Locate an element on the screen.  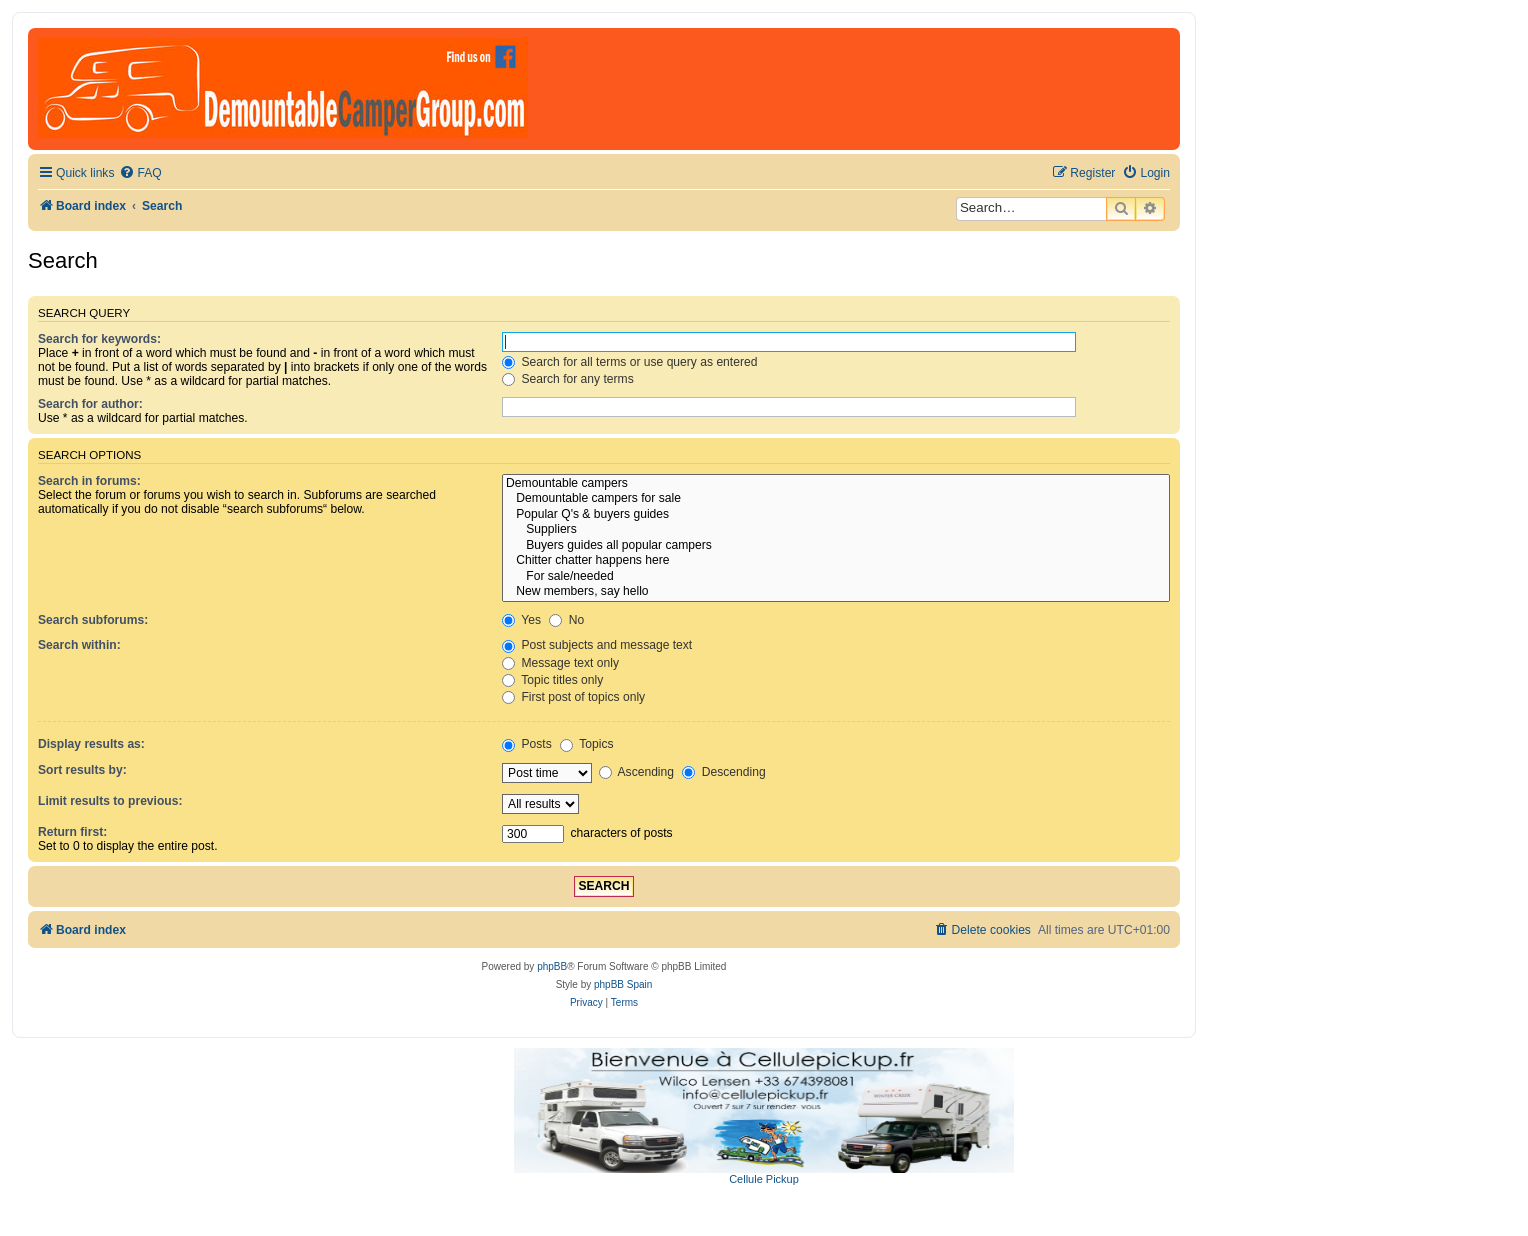
Demountable campers for sale is located at coordinates (836, 499).